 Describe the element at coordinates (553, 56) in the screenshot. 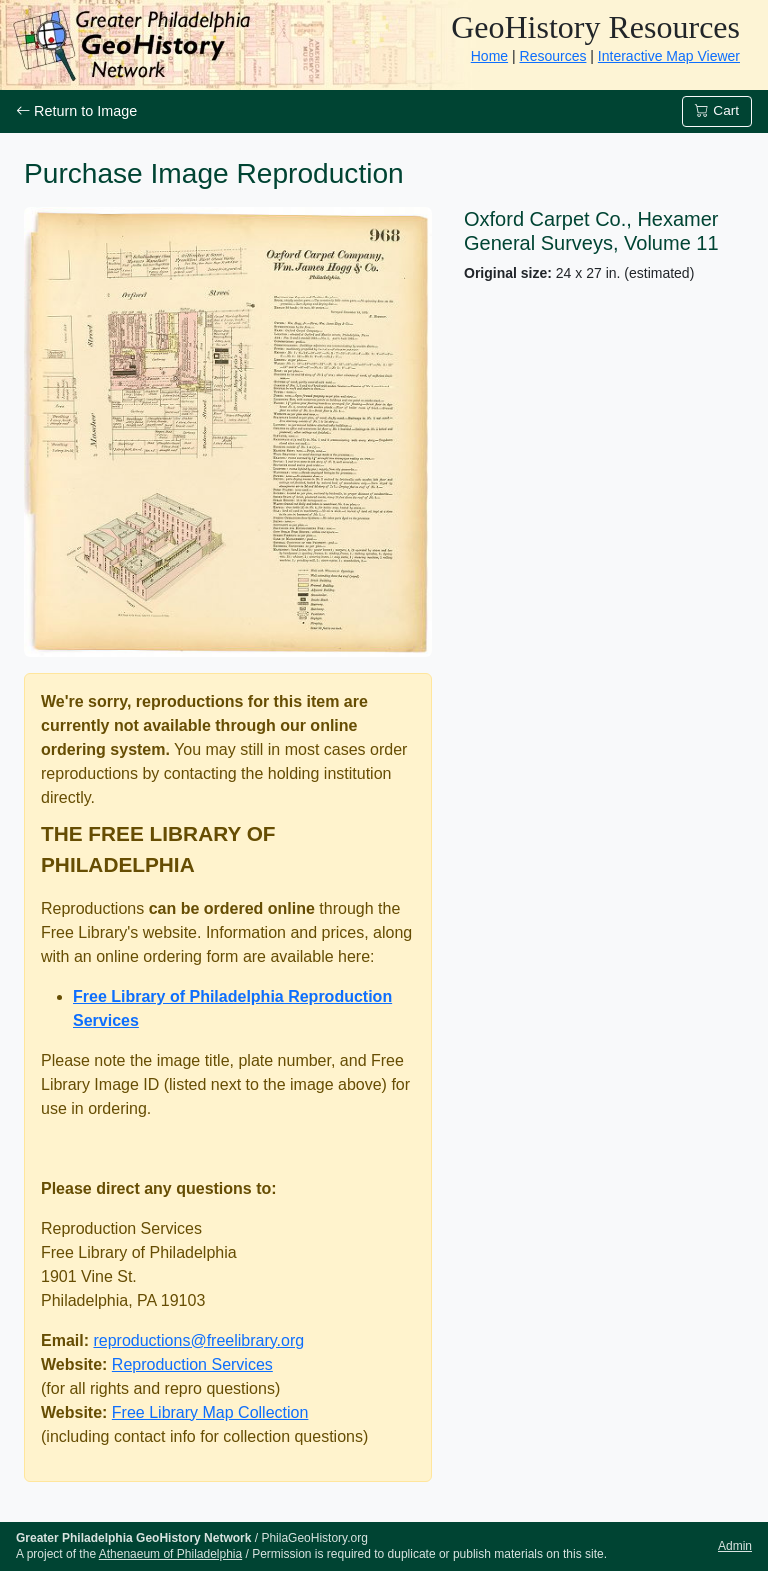

I see `Resources` at that location.